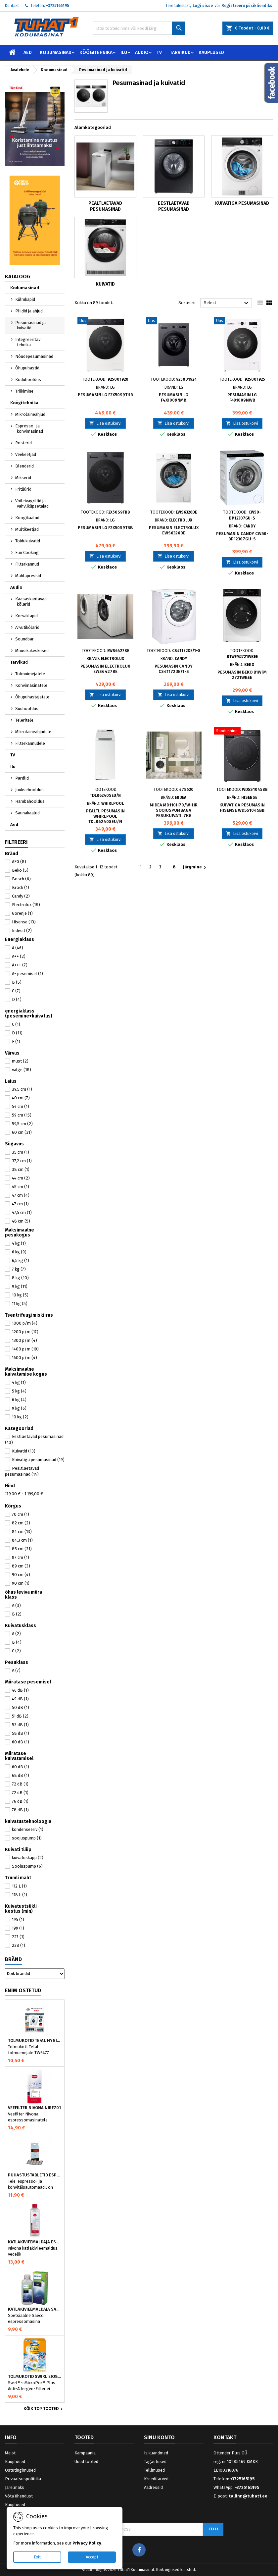 The width and height of the screenshot is (278, 2576). What do you see at coordinates (25, 1348) in the screenshot?
I see `1400 p/m` at bounding box center [25, 1348].